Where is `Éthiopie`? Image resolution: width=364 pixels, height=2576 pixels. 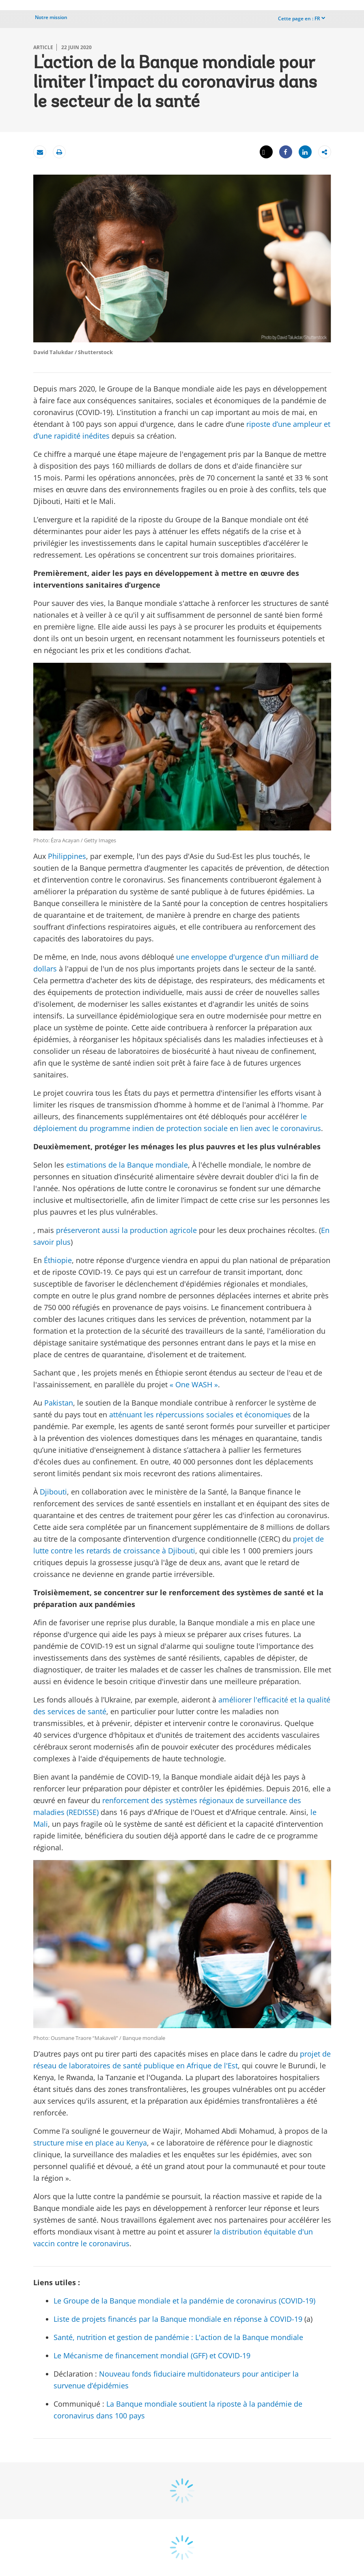
Éthiopie is located at coordinates (58, 1260).